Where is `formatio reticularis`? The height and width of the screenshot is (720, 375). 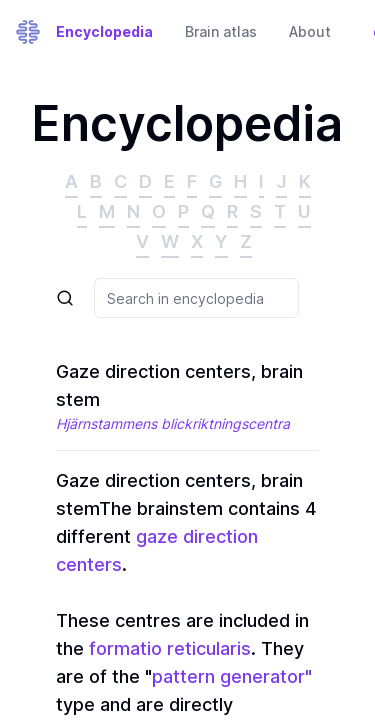
formatio reticularis is located at coordinates (170, 648).